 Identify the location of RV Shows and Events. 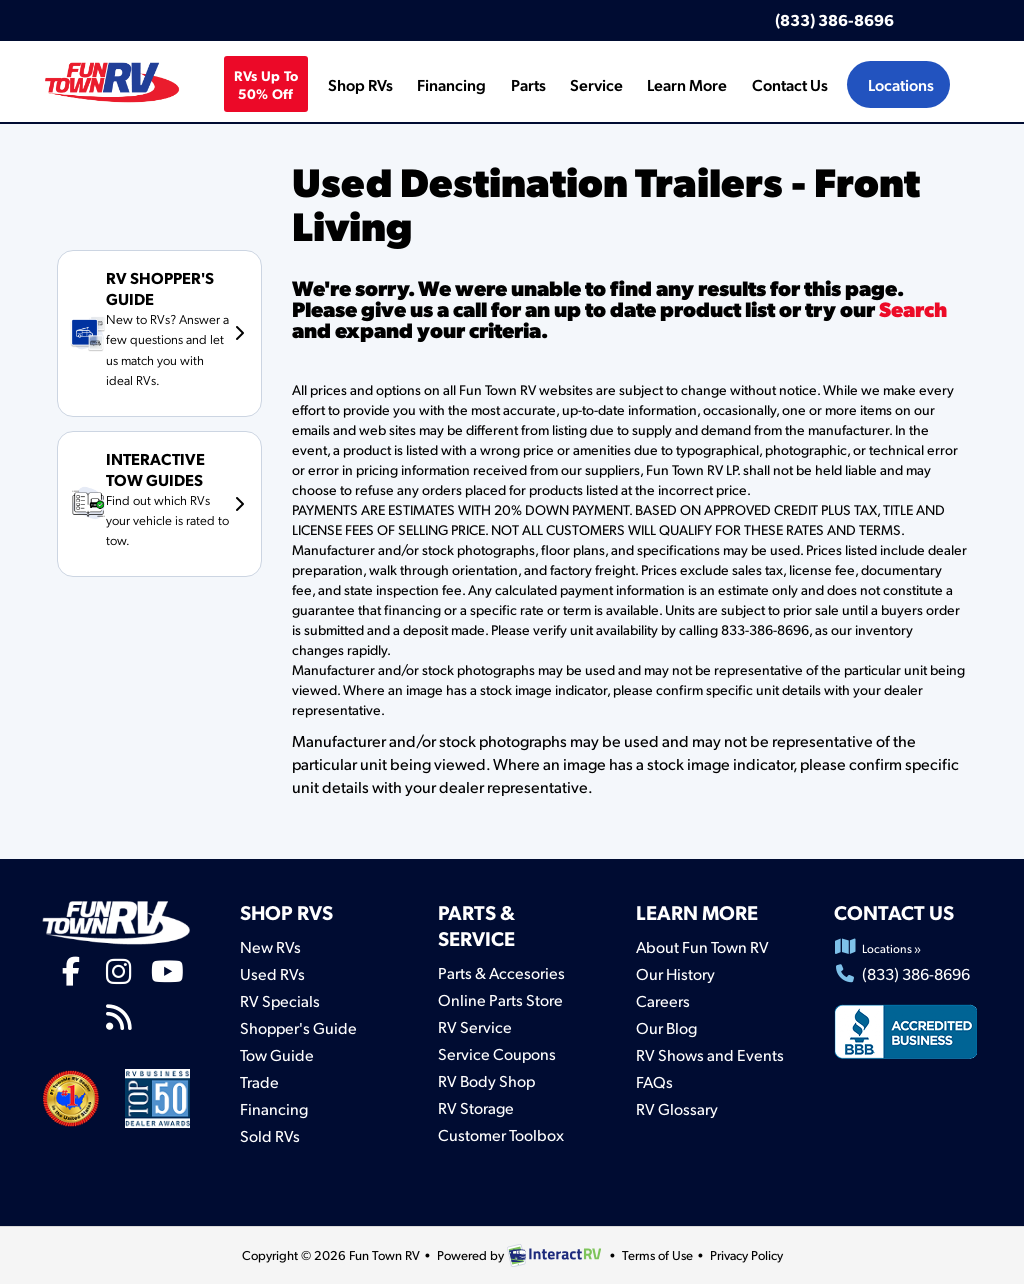
(710, 1054).